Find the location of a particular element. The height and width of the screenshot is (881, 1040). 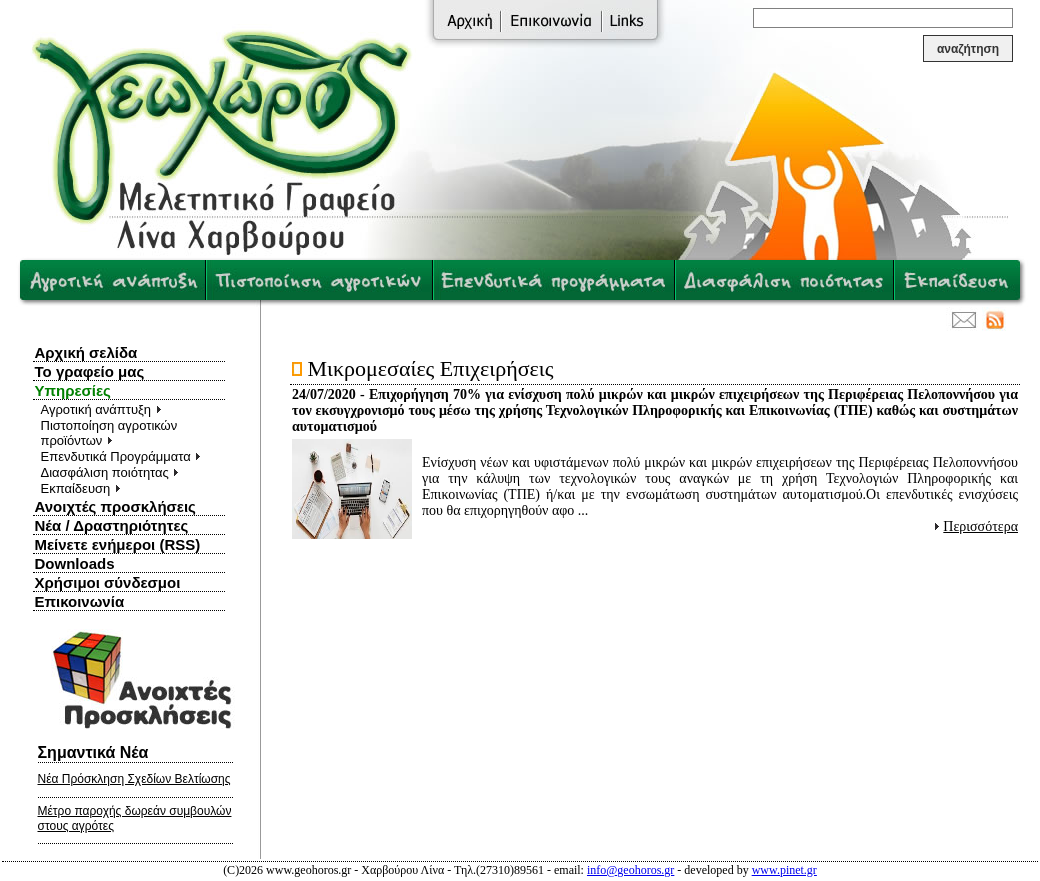

Ανοιχτές προσκλήσεις is located at coordinates (115, 506).